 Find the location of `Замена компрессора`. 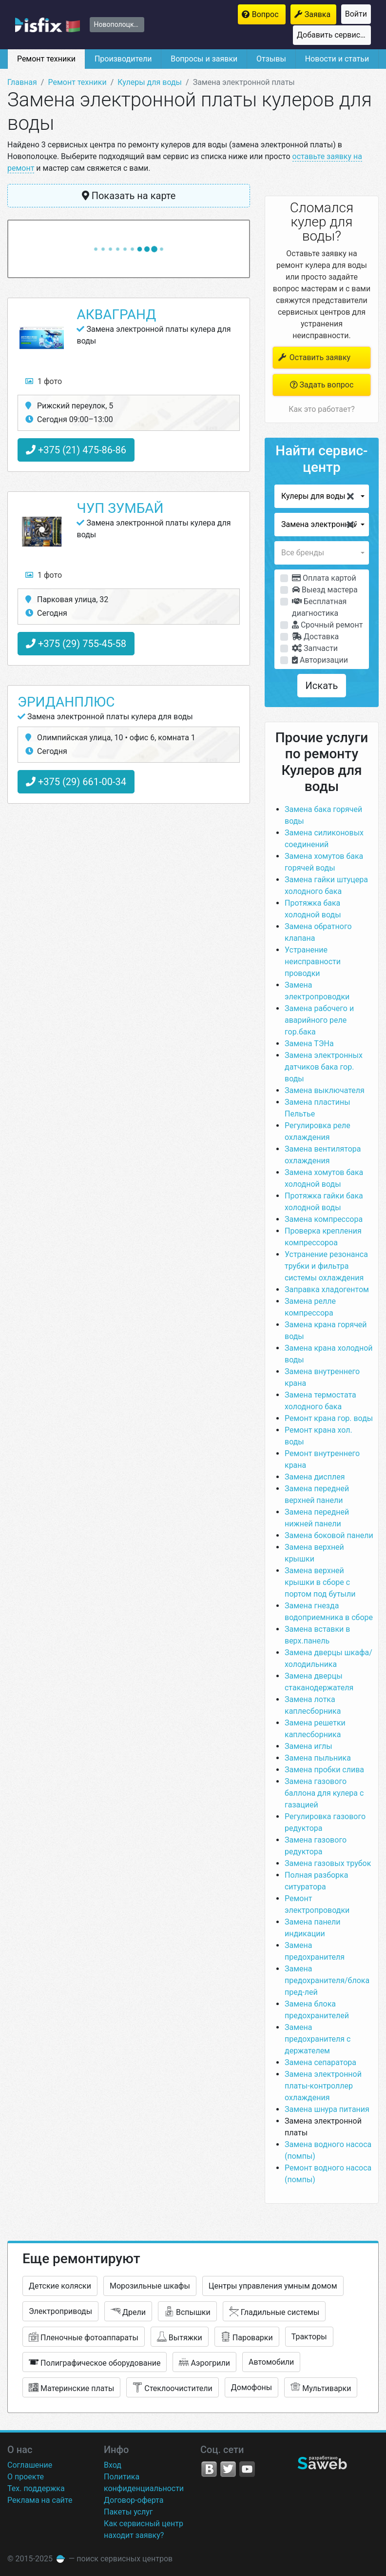

Замена компрессора is located at coordinates (325, 1219).